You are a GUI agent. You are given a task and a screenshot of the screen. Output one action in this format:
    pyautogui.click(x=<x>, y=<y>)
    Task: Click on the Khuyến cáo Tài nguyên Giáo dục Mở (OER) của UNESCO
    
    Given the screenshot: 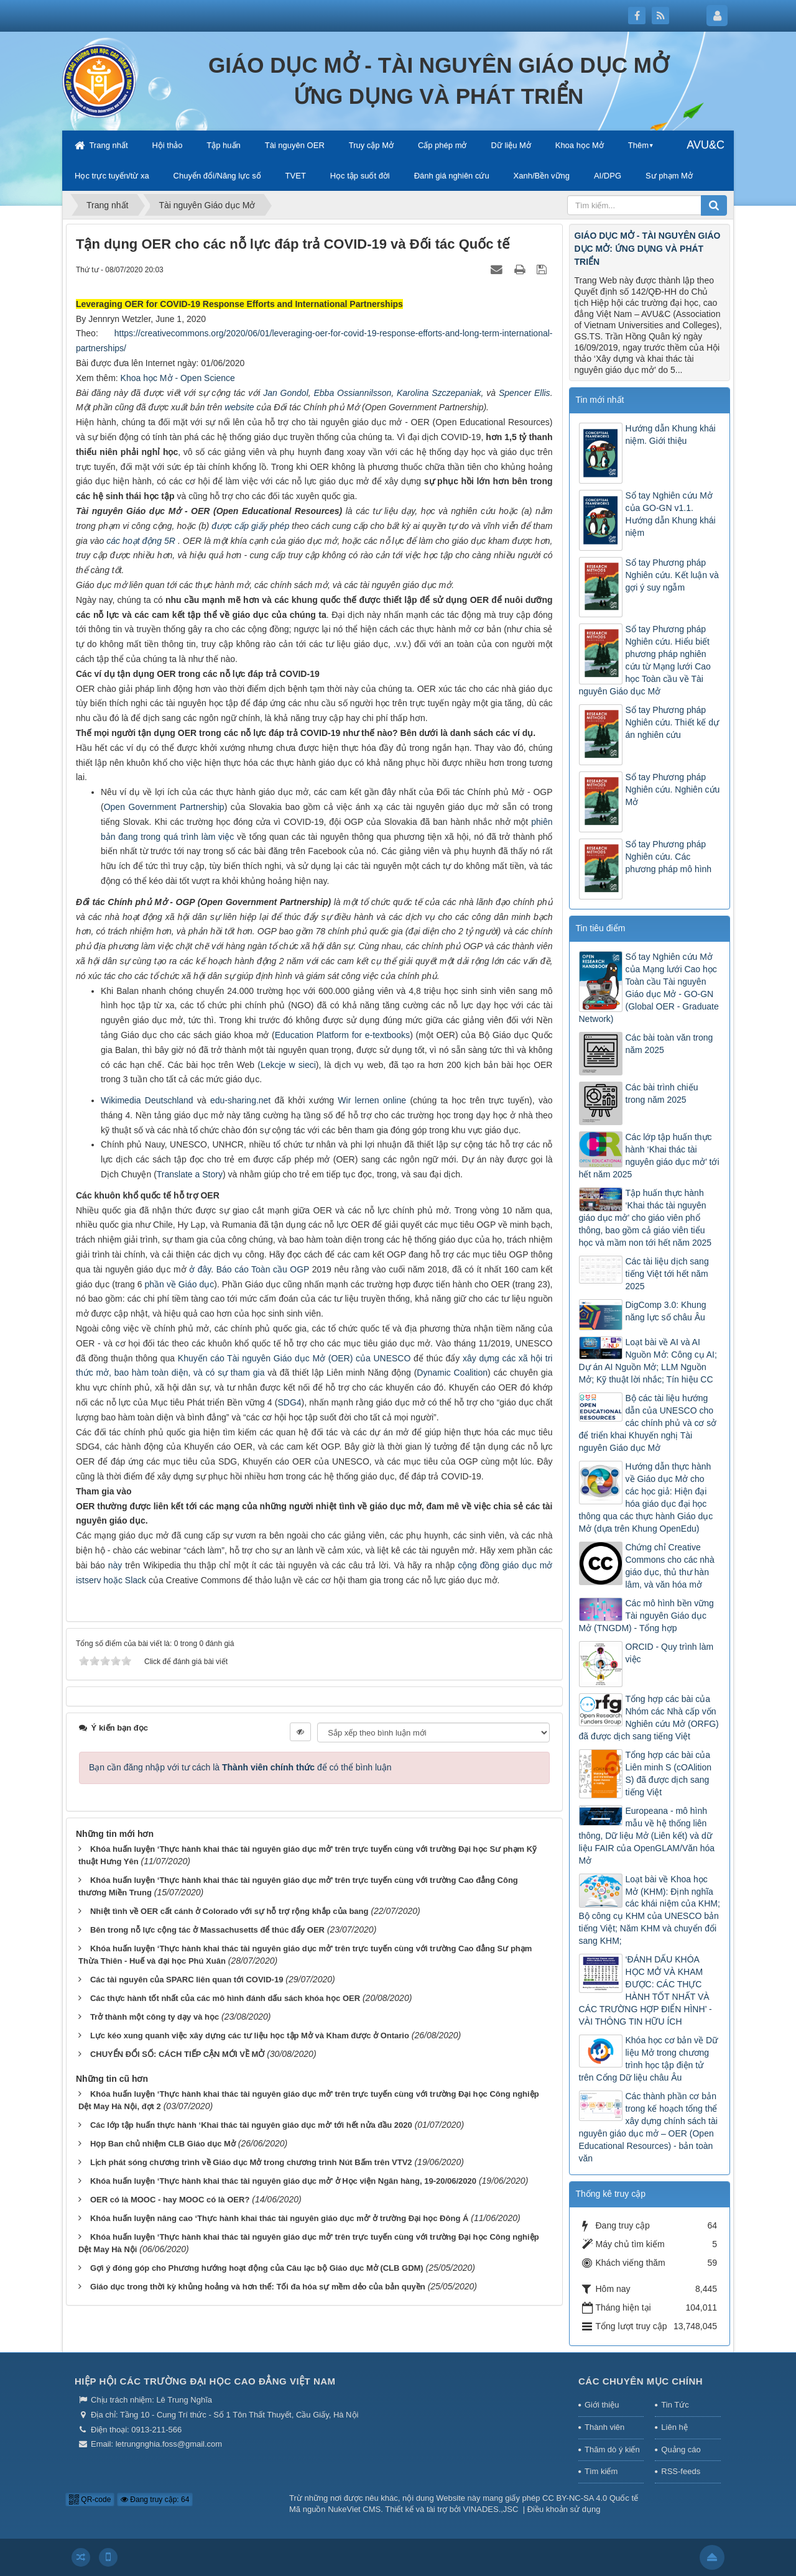 What is the action you would take?
    pyautogui.click(x=294, y=1358)
    